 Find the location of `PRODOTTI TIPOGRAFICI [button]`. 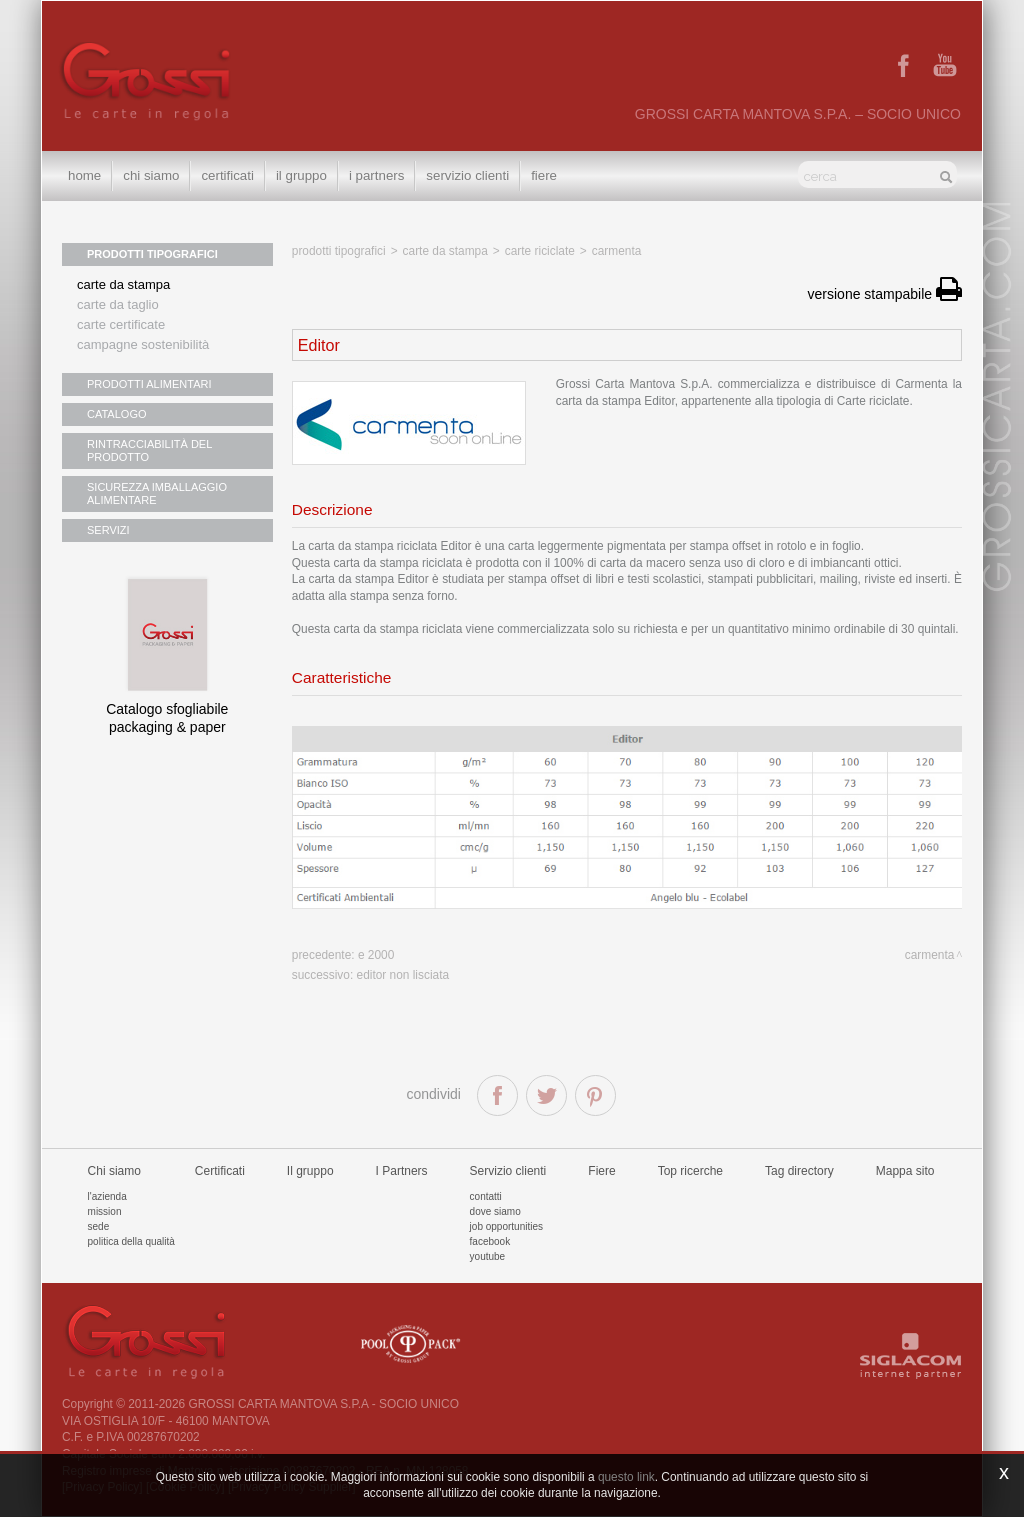

PRODOTTI TIPOGRAFICI [button] is located at coordinates (152, 254).